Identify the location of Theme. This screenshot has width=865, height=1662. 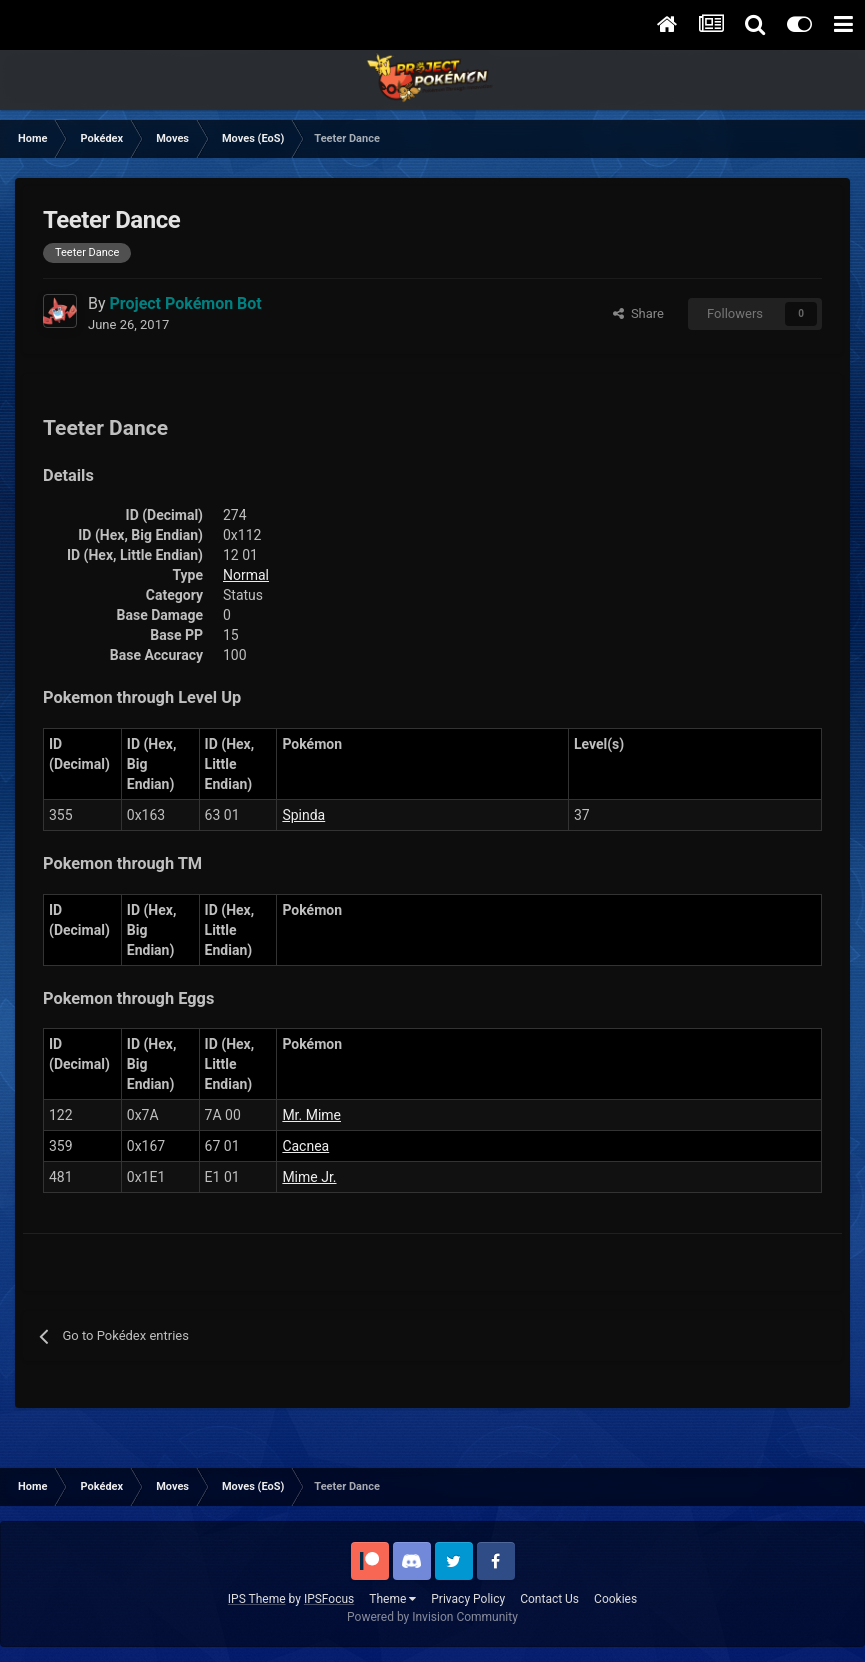
(392, 1599).